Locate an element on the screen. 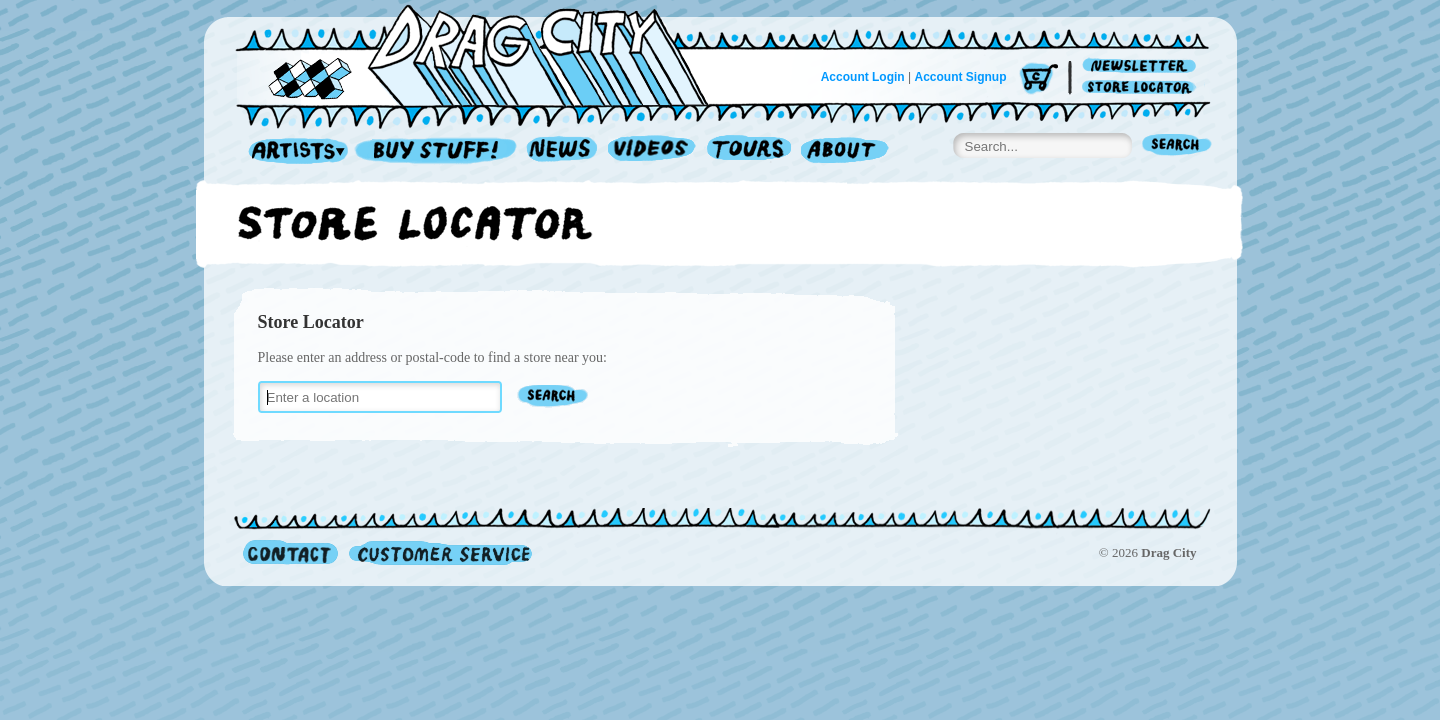 This screenshot has height=720, width=1440. Cart is located at coordinates (1039, 79).